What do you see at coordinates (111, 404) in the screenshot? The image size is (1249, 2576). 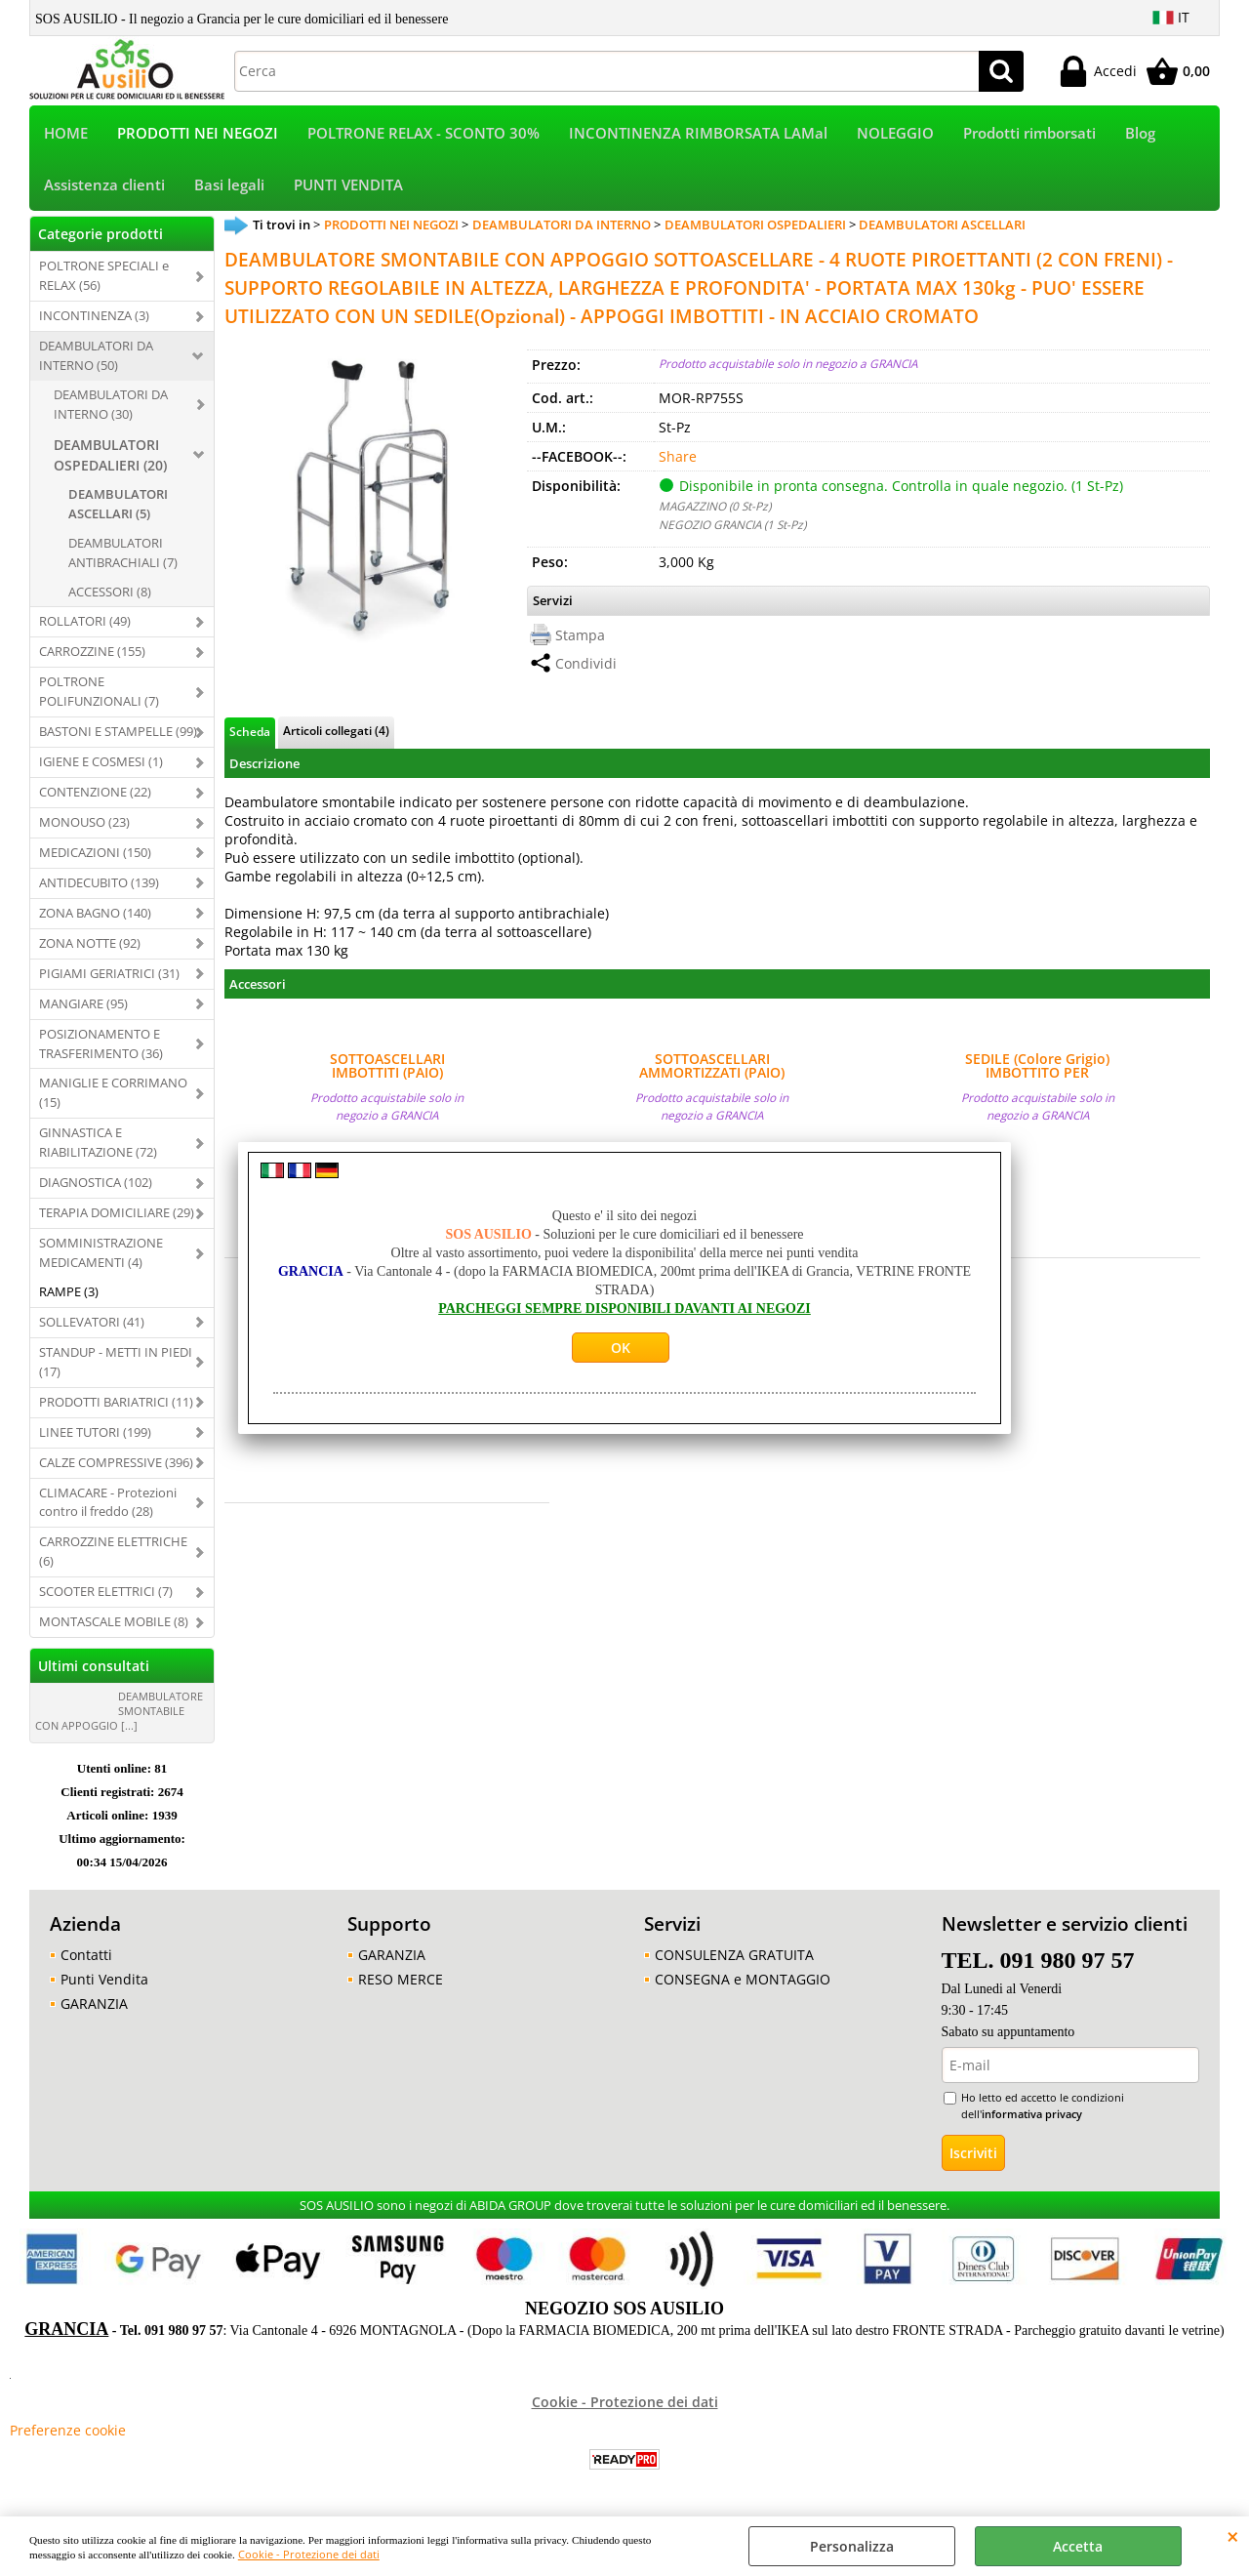 I see `DEAMBULATORI DA INTERNO (30)` at bounding box center [111, 404].